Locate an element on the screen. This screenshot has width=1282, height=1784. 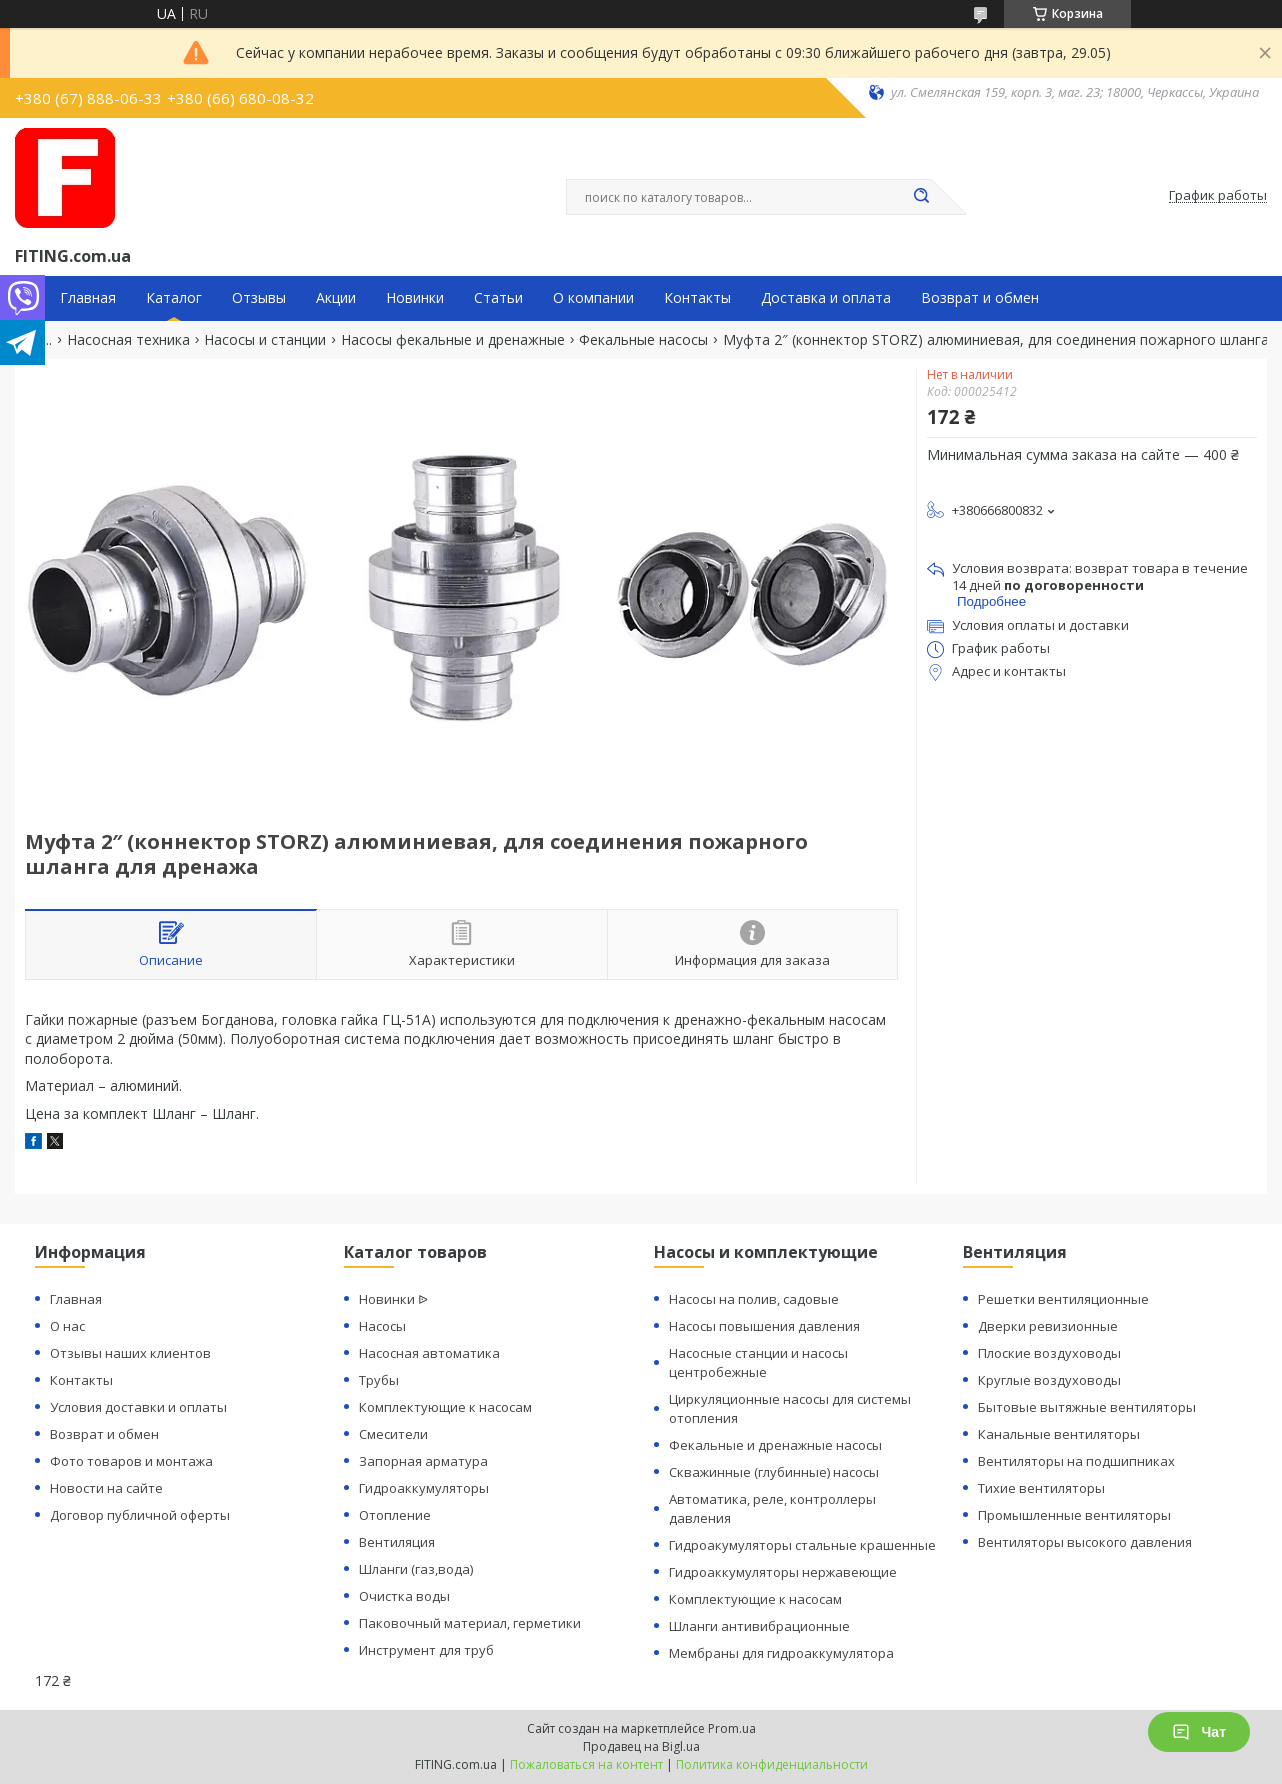
Фекальные насосы is located at coordinates (643, 340).